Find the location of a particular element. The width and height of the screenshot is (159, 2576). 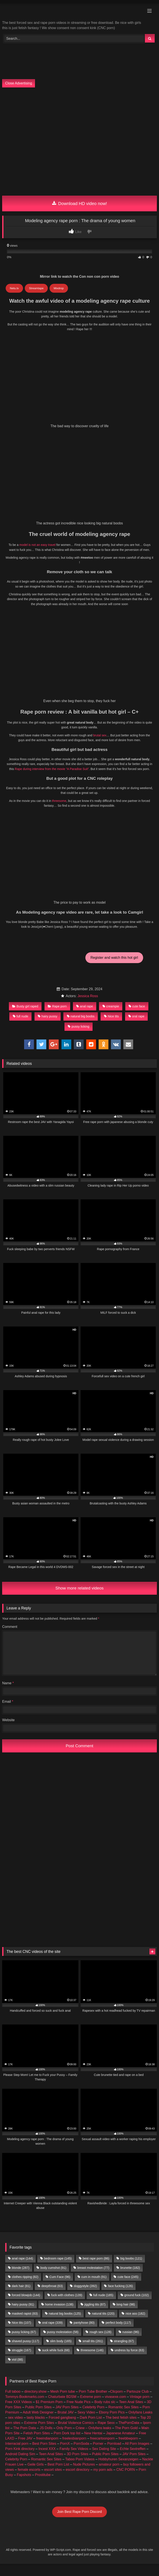

Email is located at coordinates (7, 1661).